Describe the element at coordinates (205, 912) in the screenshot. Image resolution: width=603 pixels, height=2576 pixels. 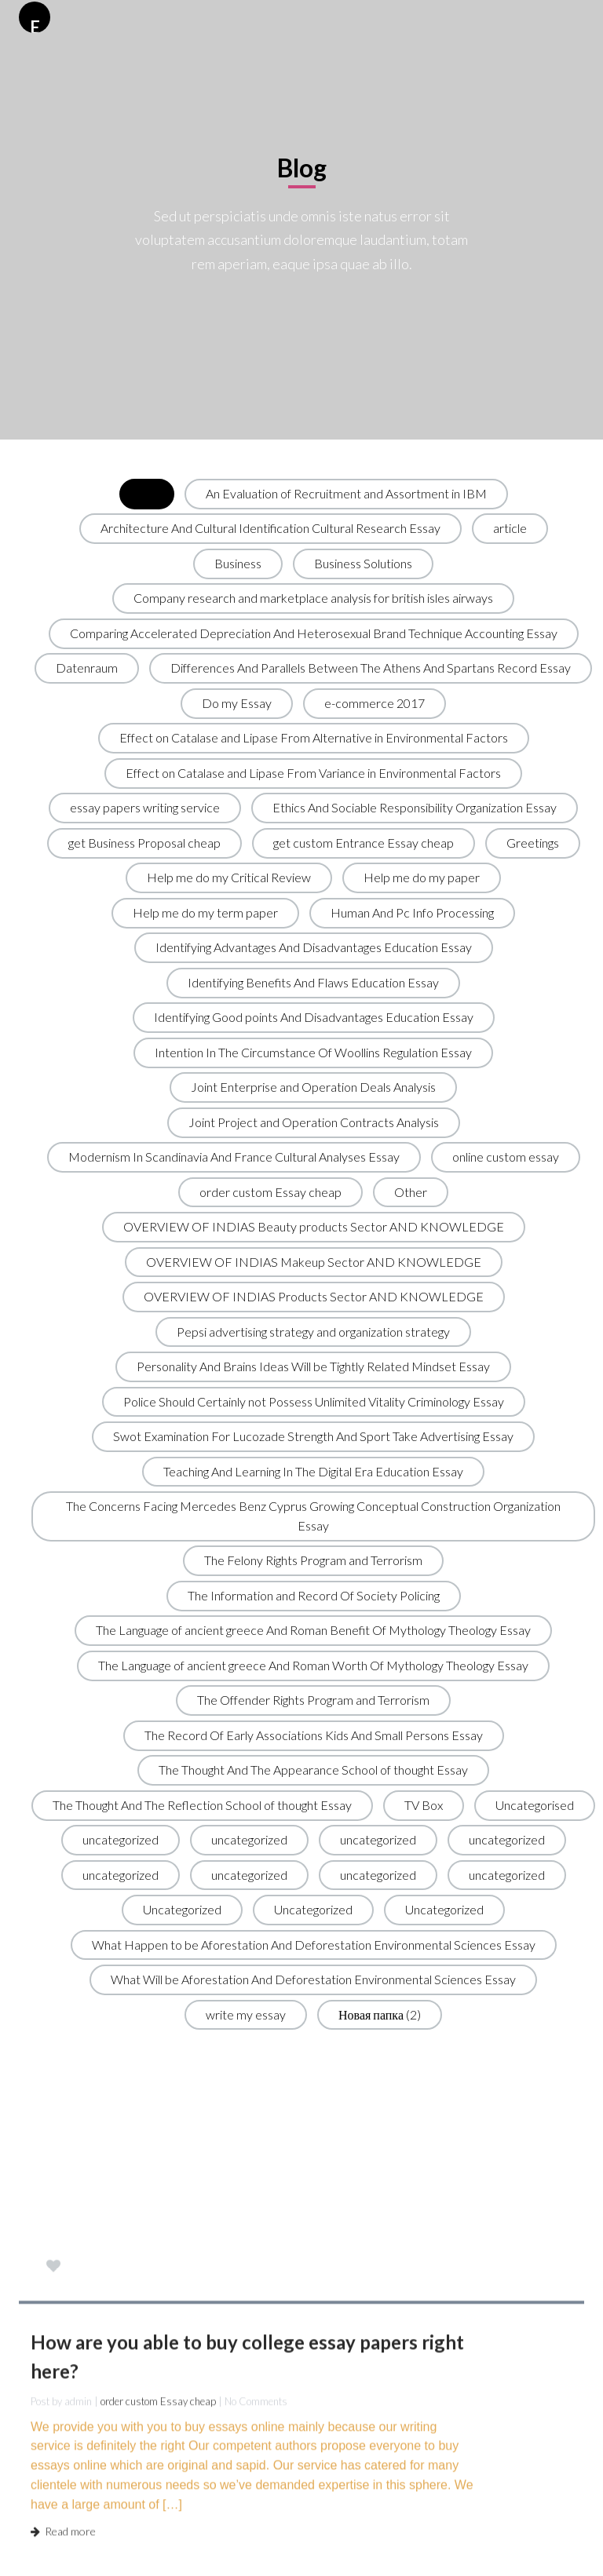
I see `Help me do my term paper` at that location.